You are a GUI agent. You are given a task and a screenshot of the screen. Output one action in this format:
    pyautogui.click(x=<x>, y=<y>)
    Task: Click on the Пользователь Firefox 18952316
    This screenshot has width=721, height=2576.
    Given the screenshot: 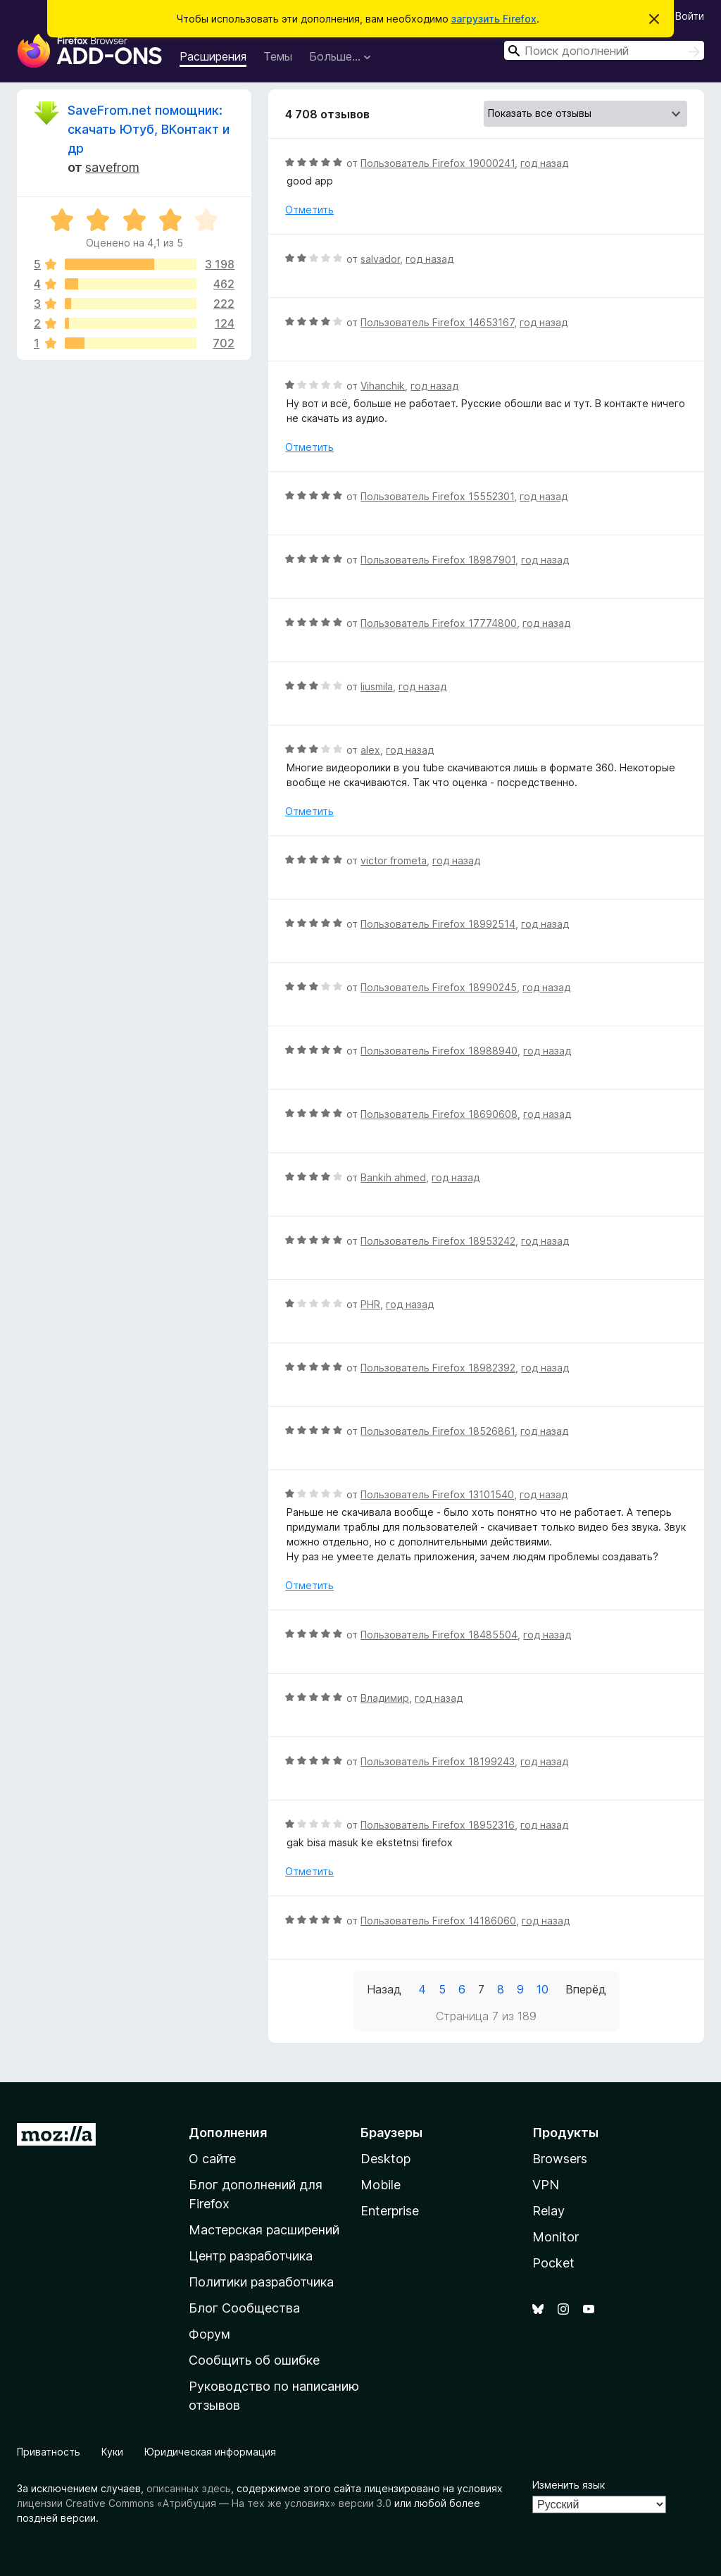 What is the action you would take?
    pyautogui.click(x=437, y=1825)
    